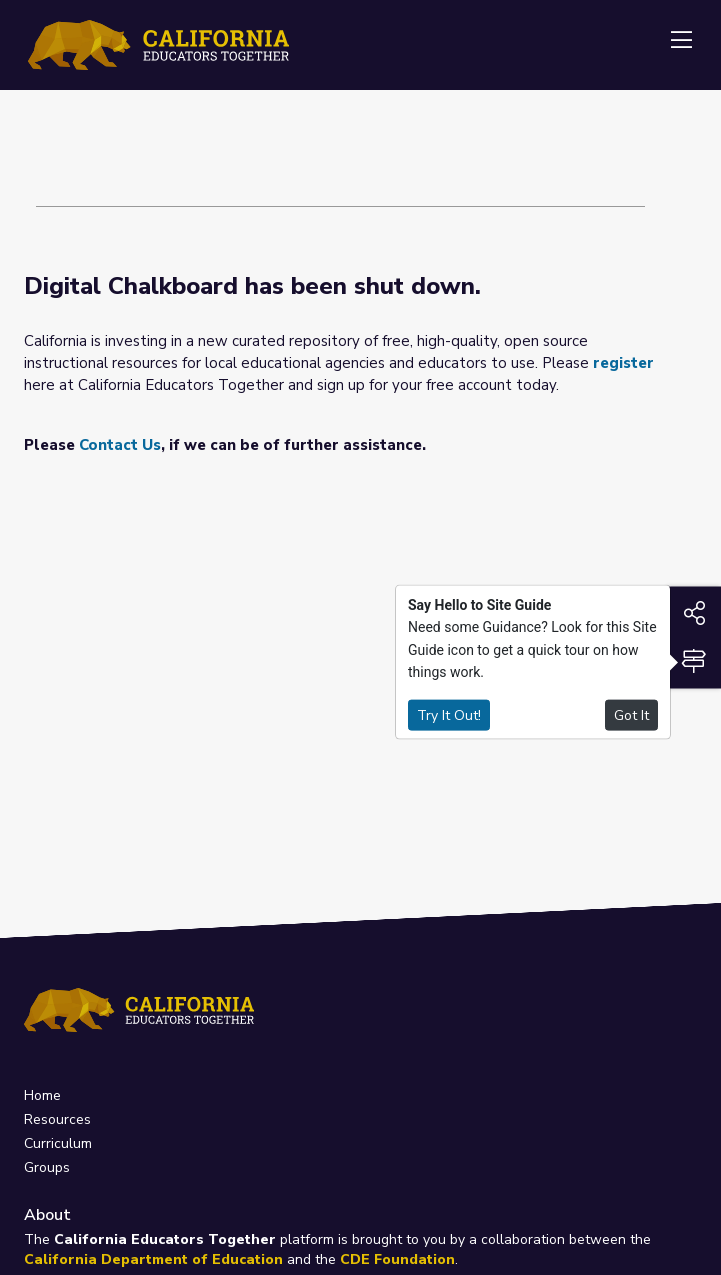  I want to click on register, so click(623, 363).